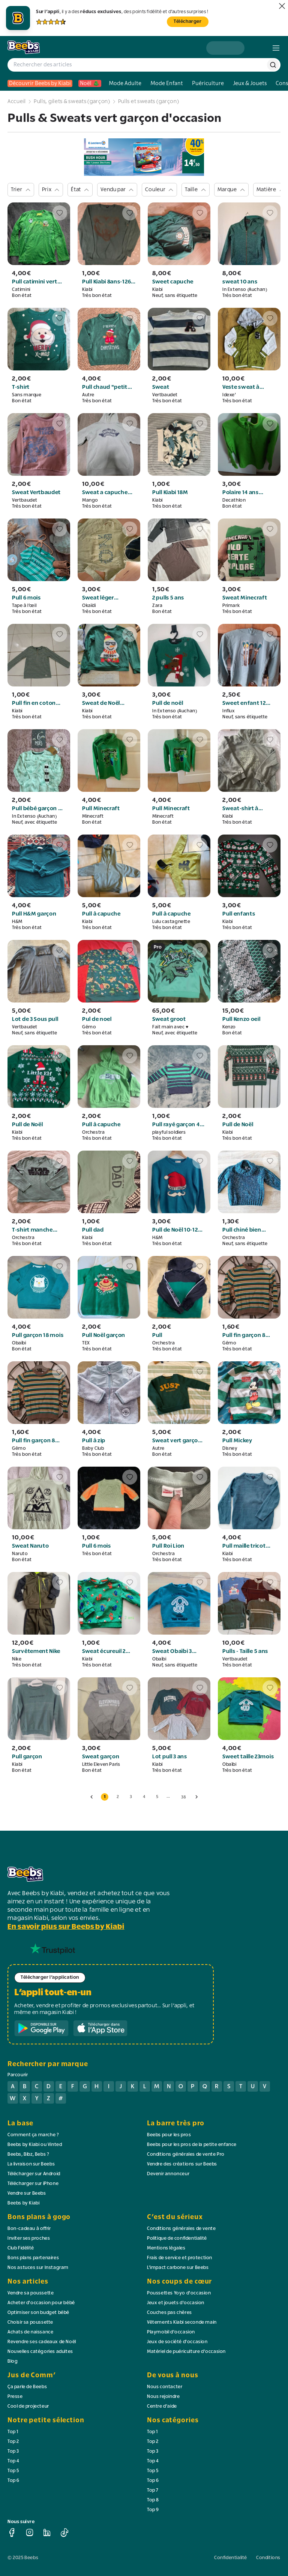 This screenshot has width=288, height=2576. What do you see at coordinates (208, 83) in the screenshot?
I see `Puériculture` at bounding box center [208, 83].